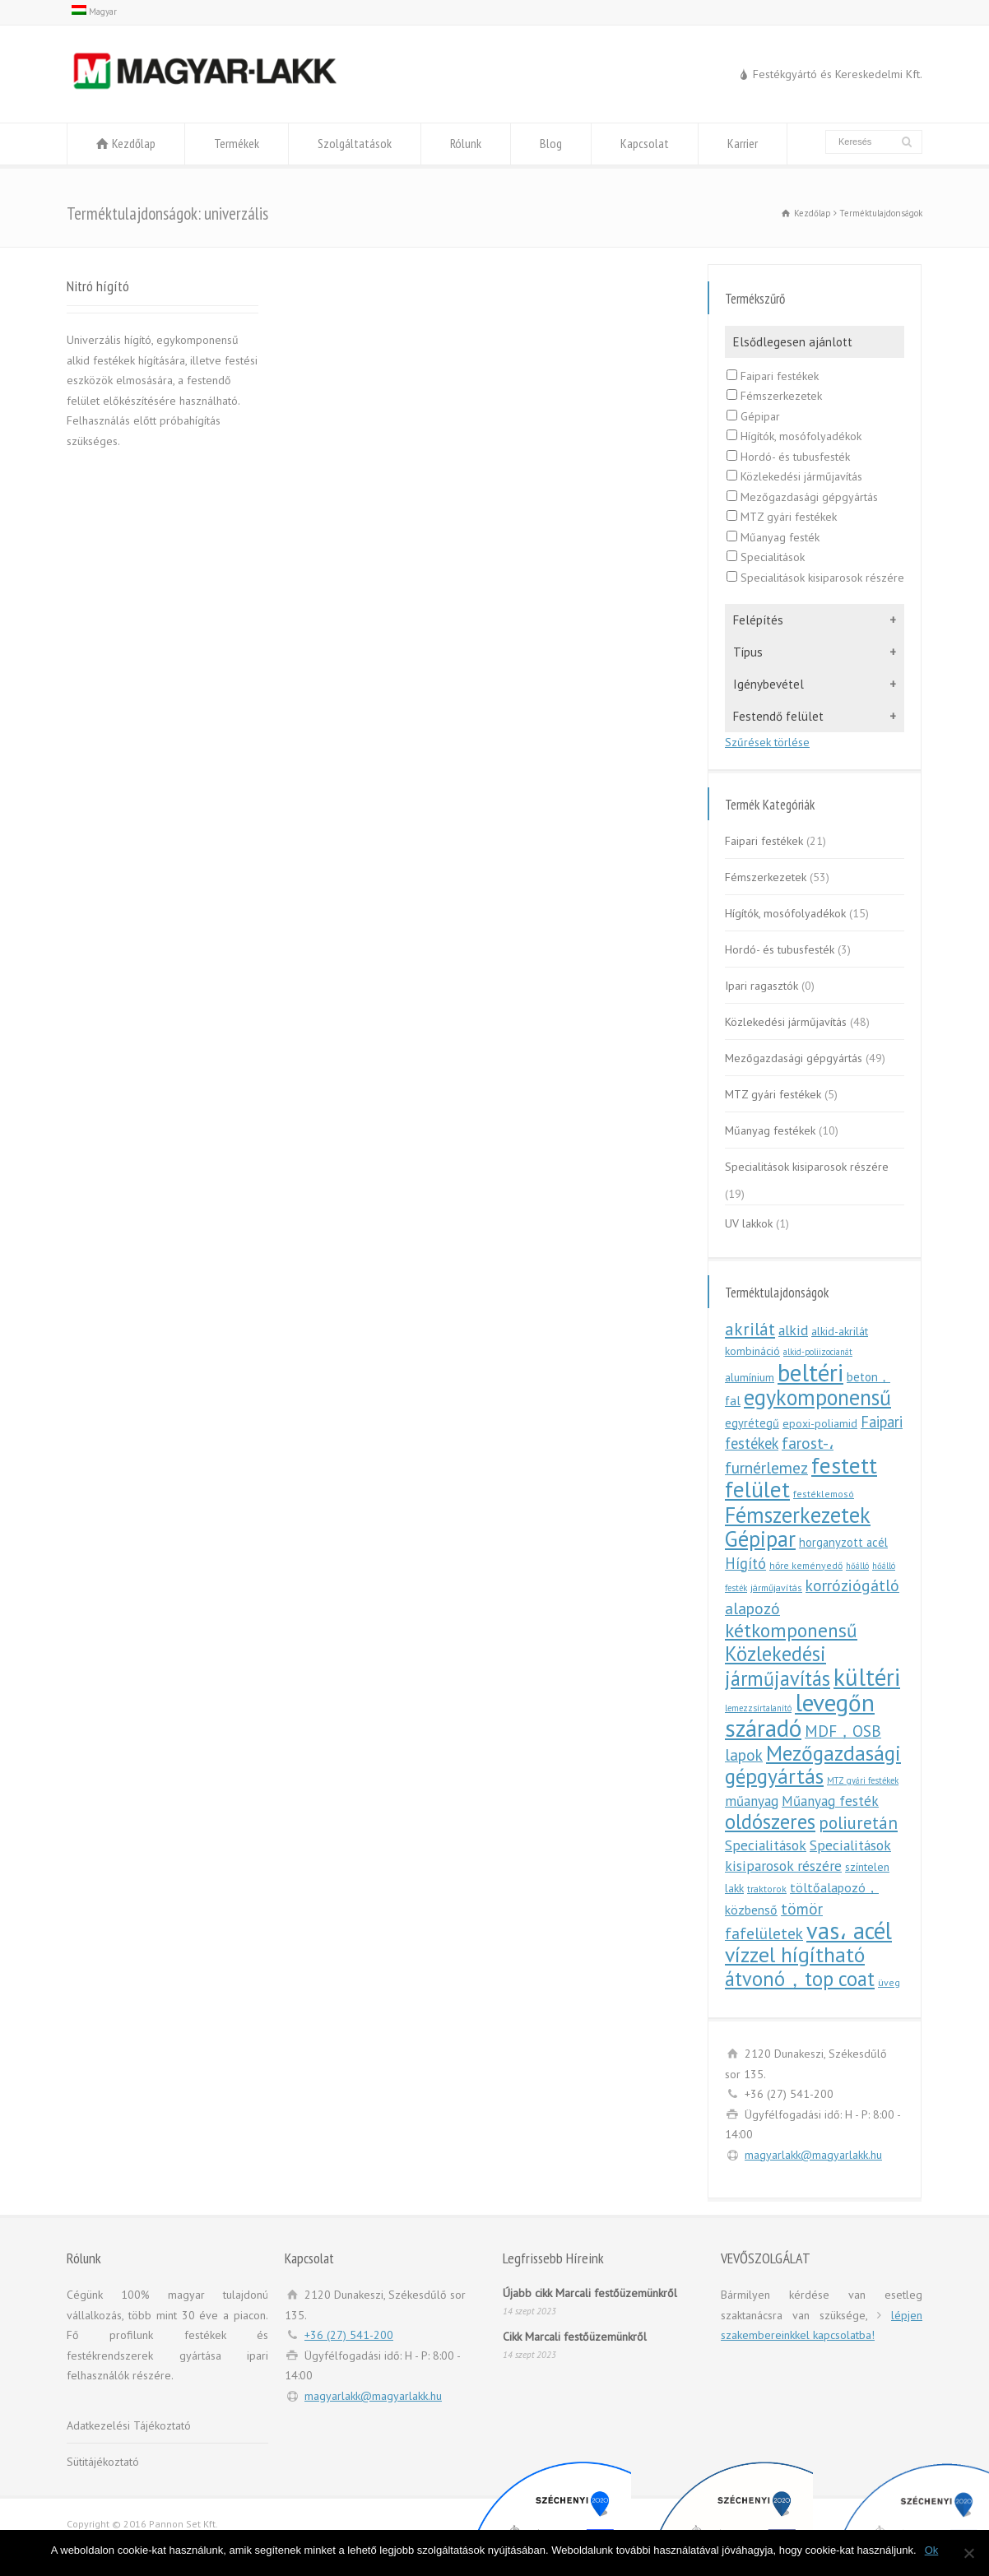 This screenshot has width=989, height=2576. Describe the element at coordinates (802, 497) in the screenshot. I see `Mezőgazdasági gépgyártás` at that location.